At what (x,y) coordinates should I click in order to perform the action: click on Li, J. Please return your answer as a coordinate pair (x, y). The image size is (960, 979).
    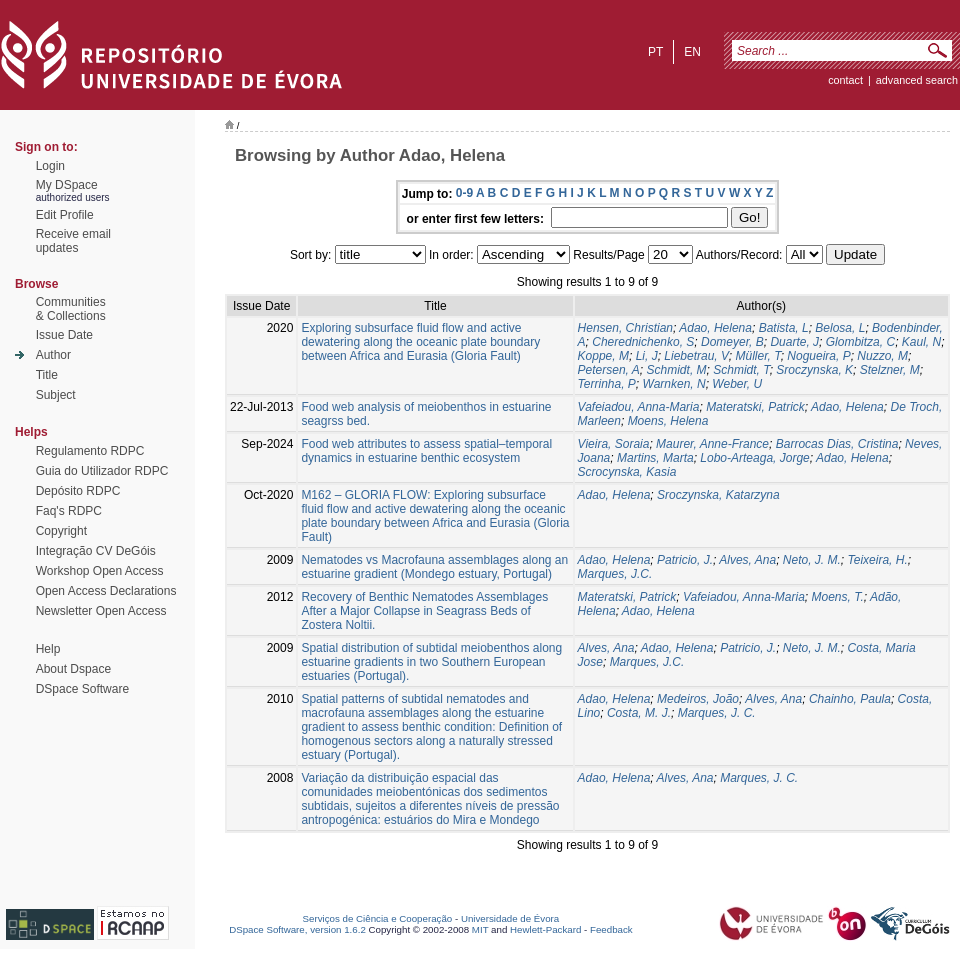
    Looking at the image, I should click on (647, 356).